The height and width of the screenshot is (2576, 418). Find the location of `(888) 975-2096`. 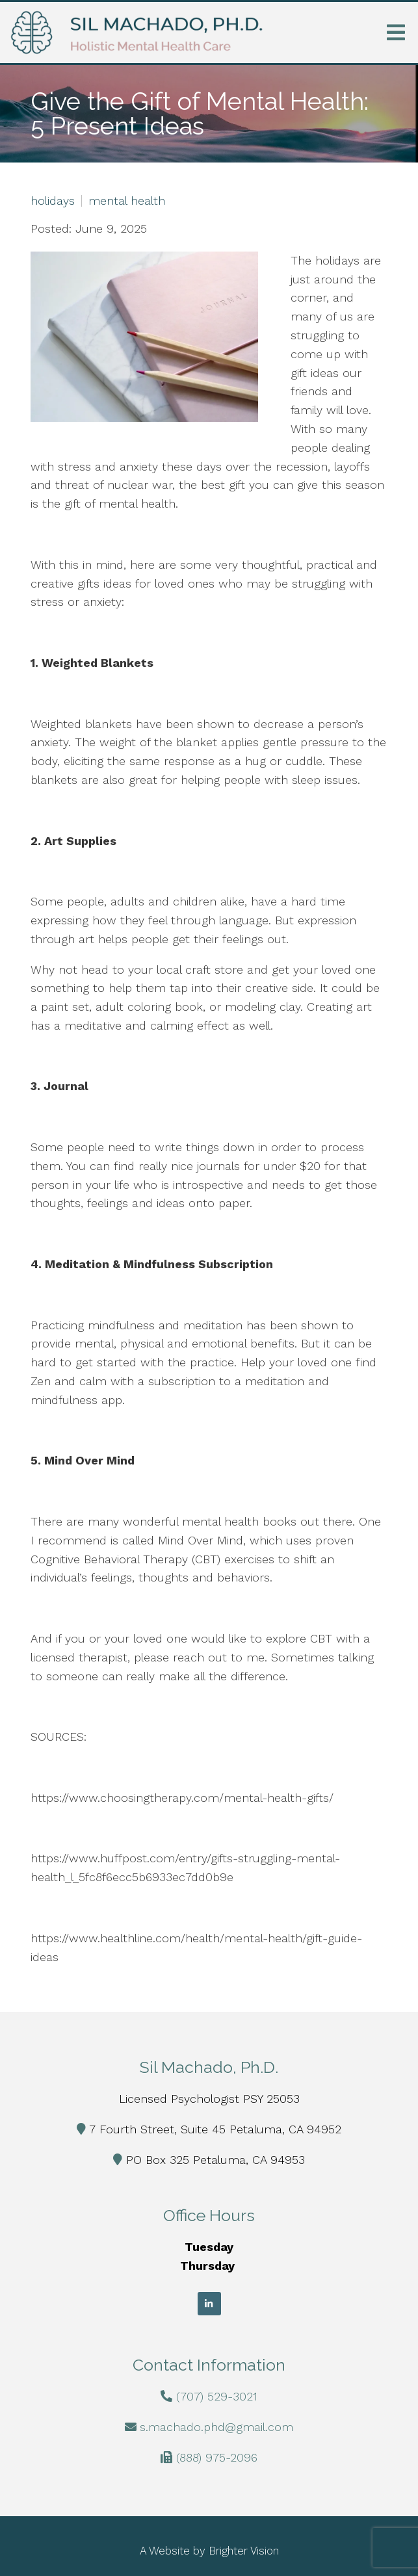

(888) 975-2096 is located at coordinates (216, 2457).